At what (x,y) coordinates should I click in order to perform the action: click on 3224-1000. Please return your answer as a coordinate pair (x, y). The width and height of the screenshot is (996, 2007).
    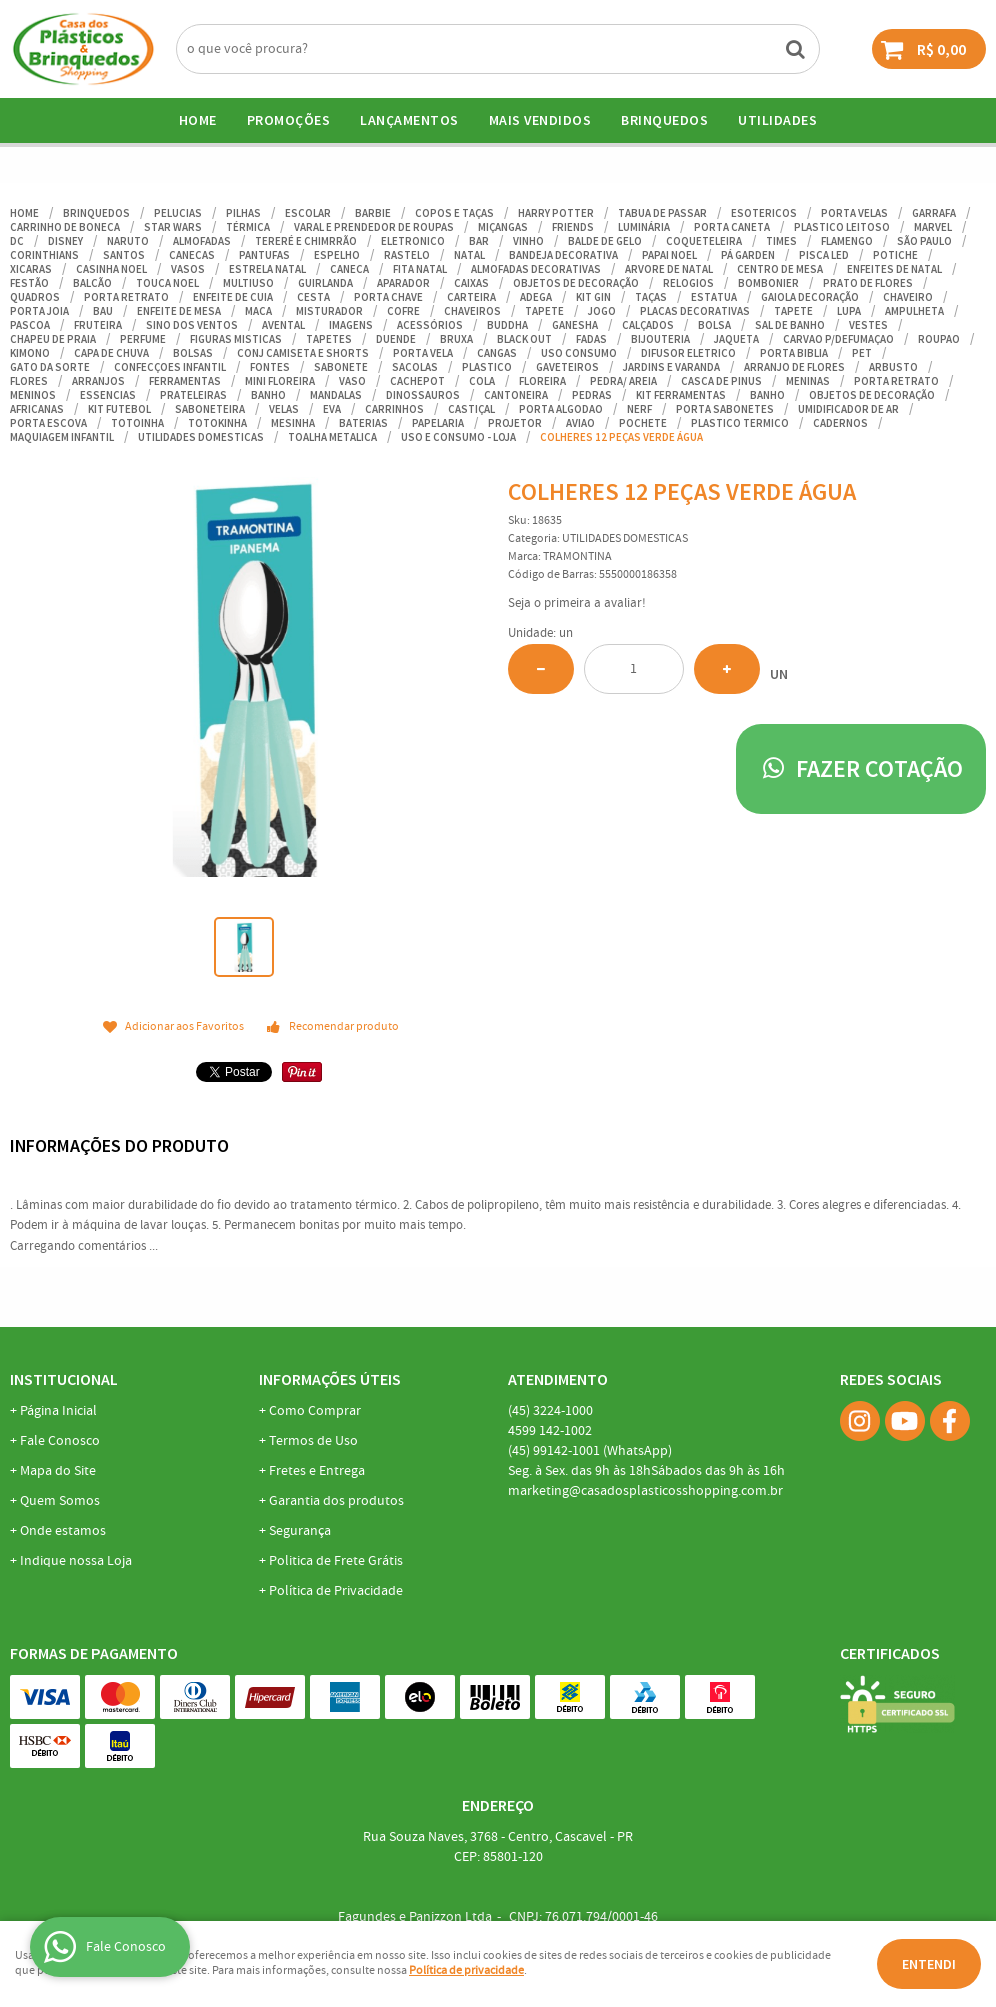
    Looking at the image, I should click on (550, 1411).